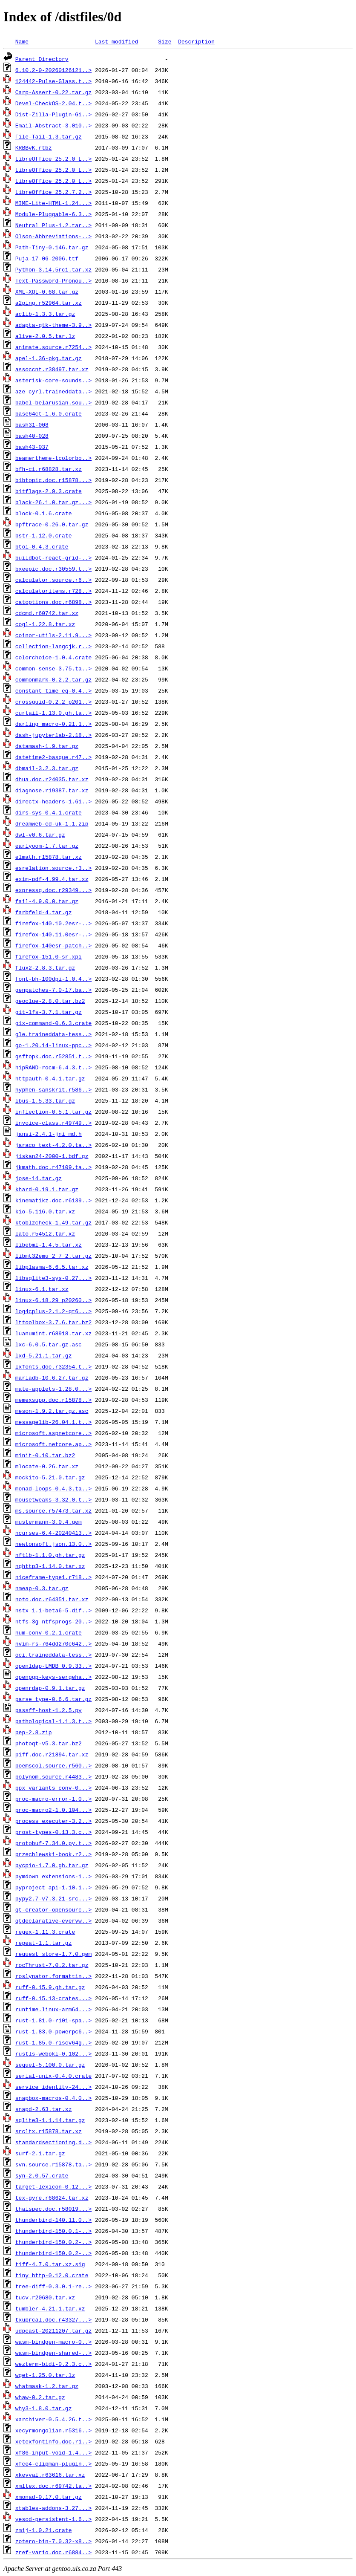  I want to click on aze_cyrl.traineddata..>, so click(53, 391).